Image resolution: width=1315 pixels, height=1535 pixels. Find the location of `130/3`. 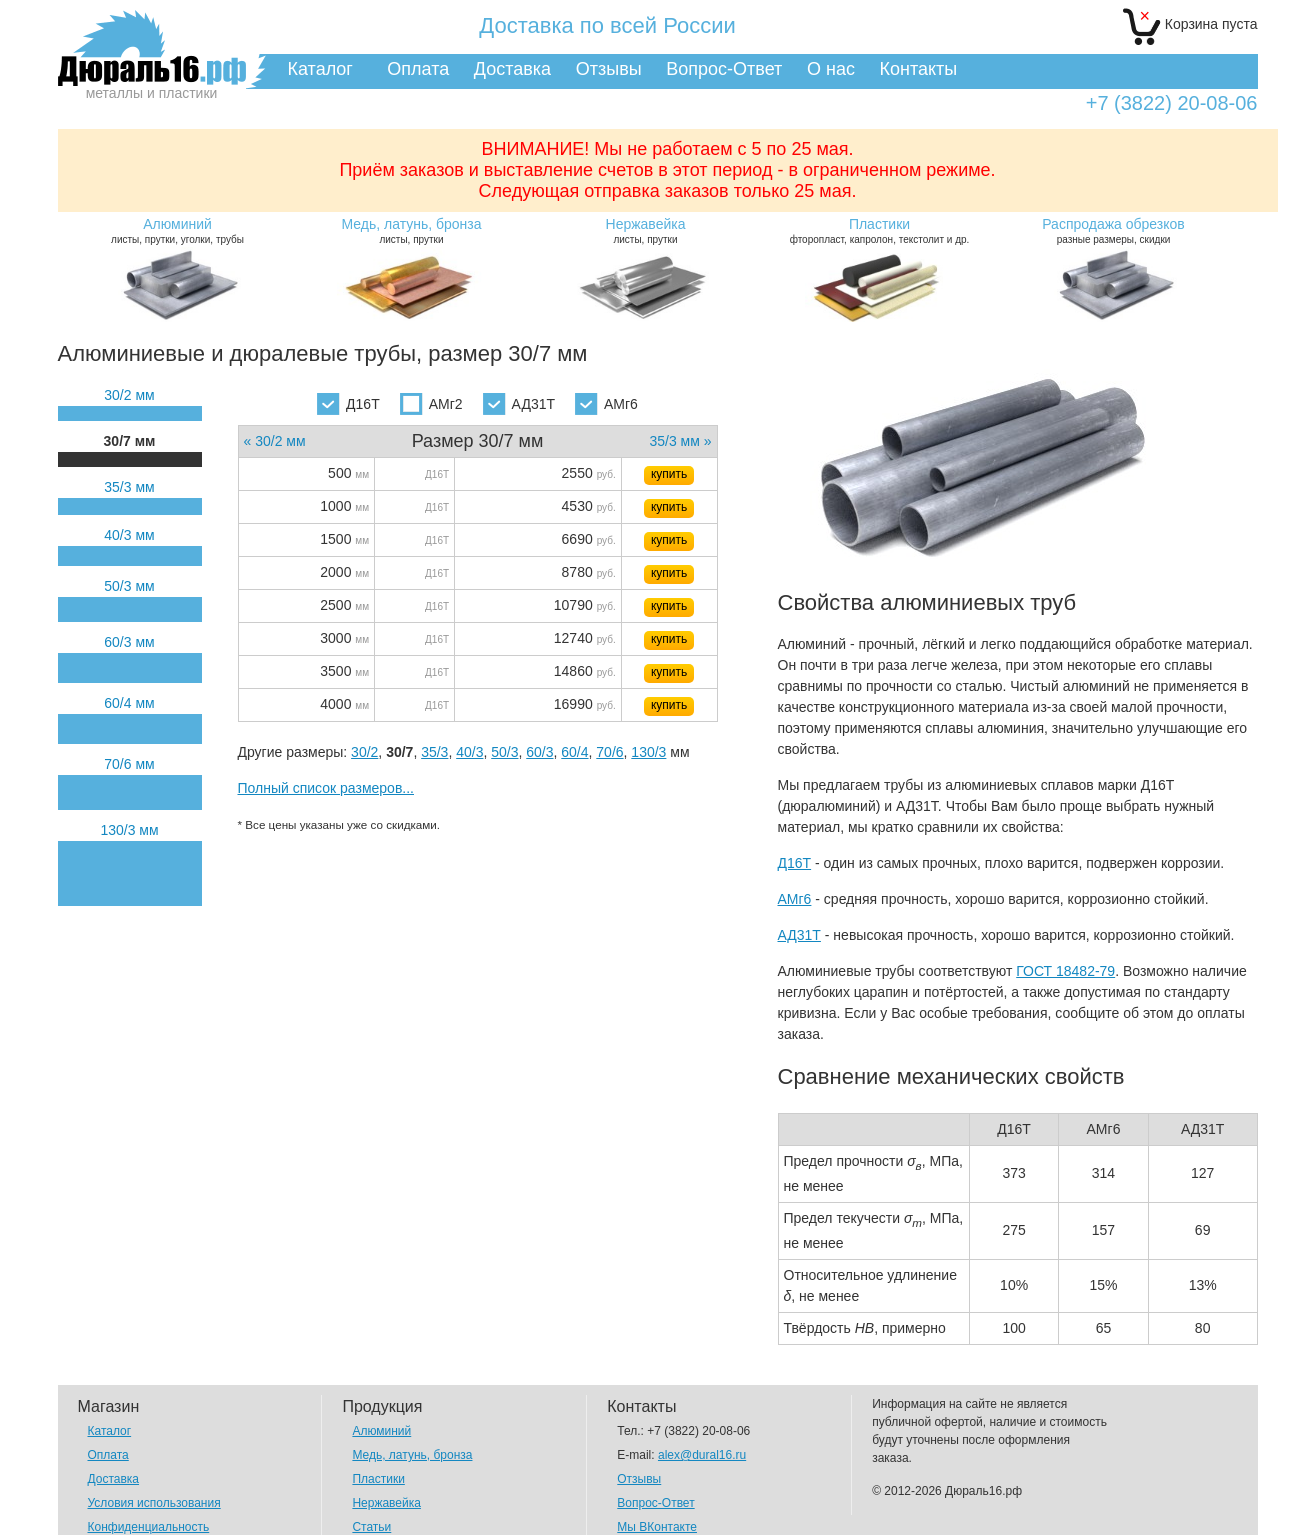

130/3 is located at coordinates (648, 752).